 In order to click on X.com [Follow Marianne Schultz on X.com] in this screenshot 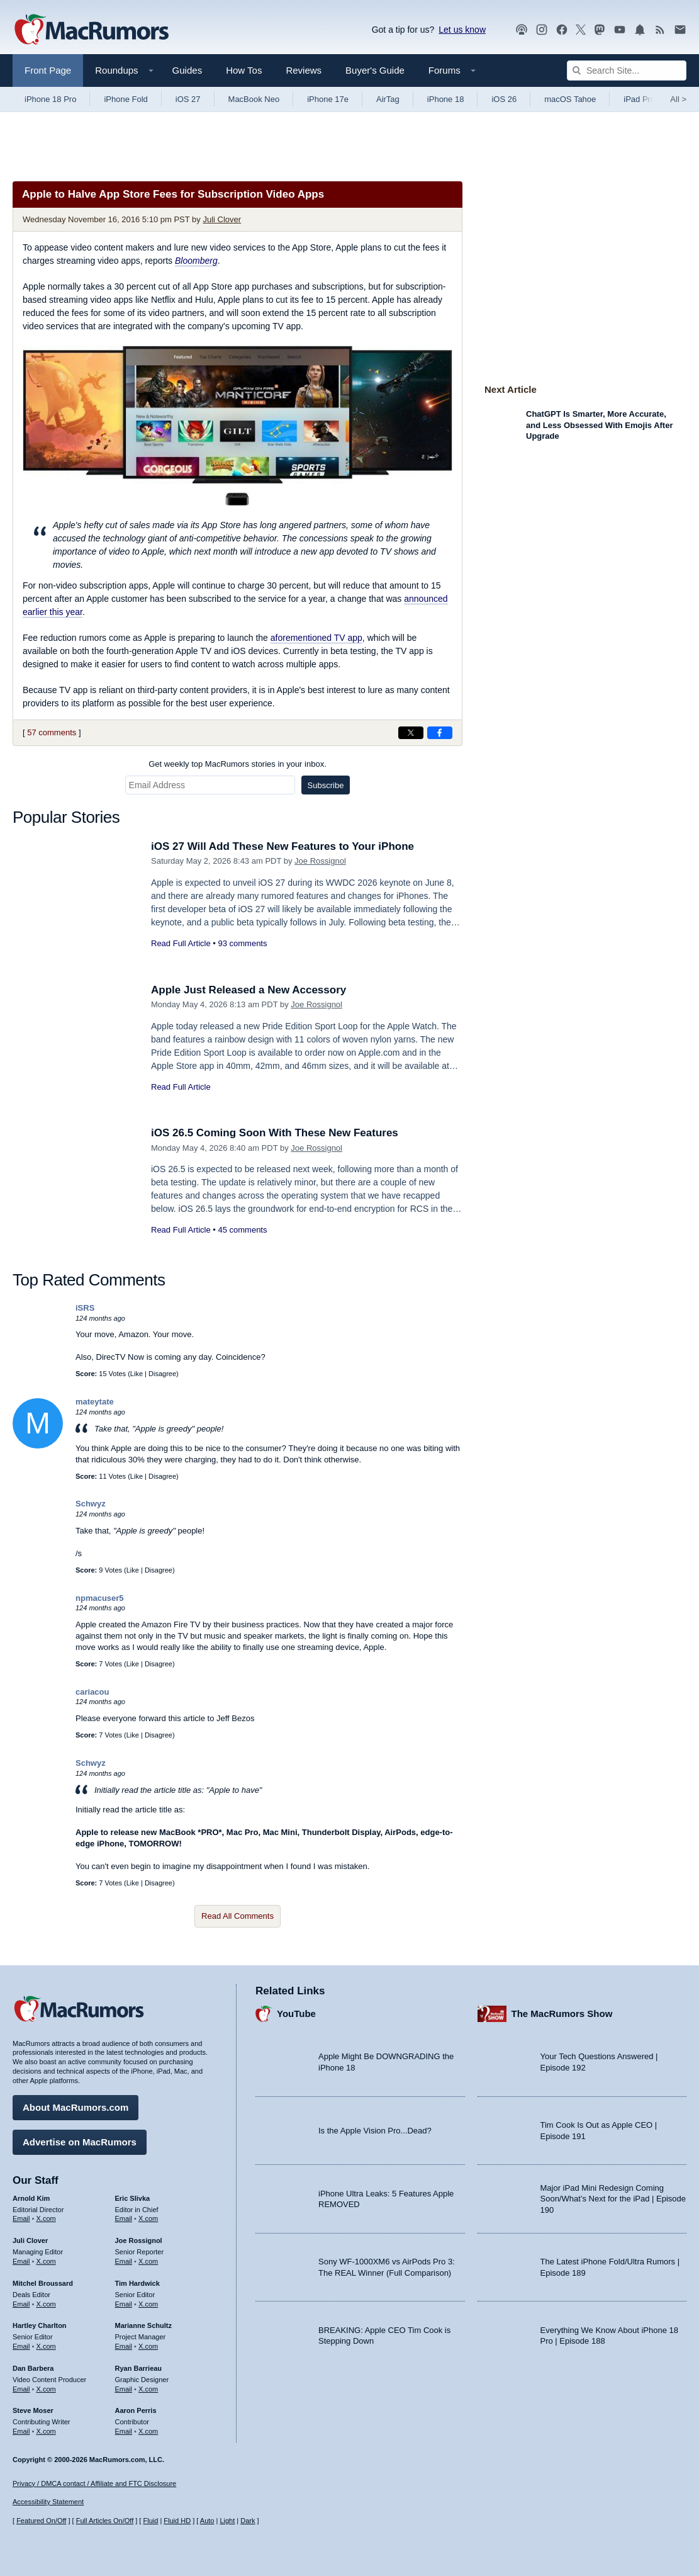, I will do `click(148, 2346)`.